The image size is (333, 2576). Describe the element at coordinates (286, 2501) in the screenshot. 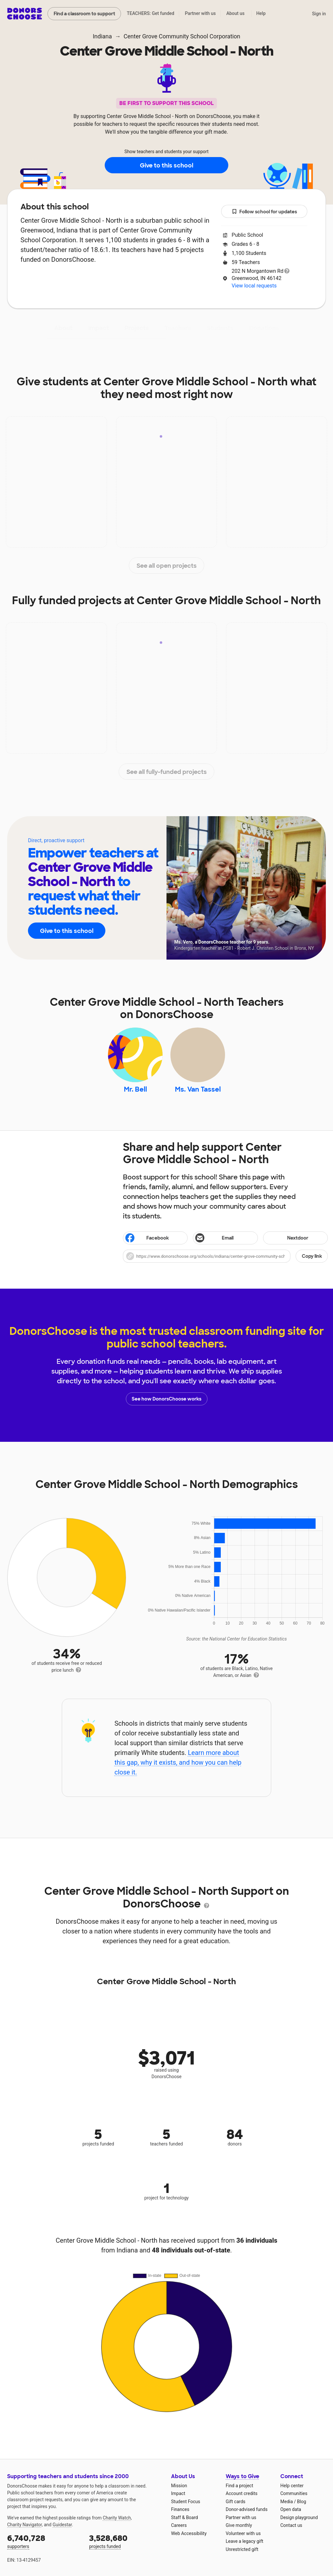

I see `Media` at that location.